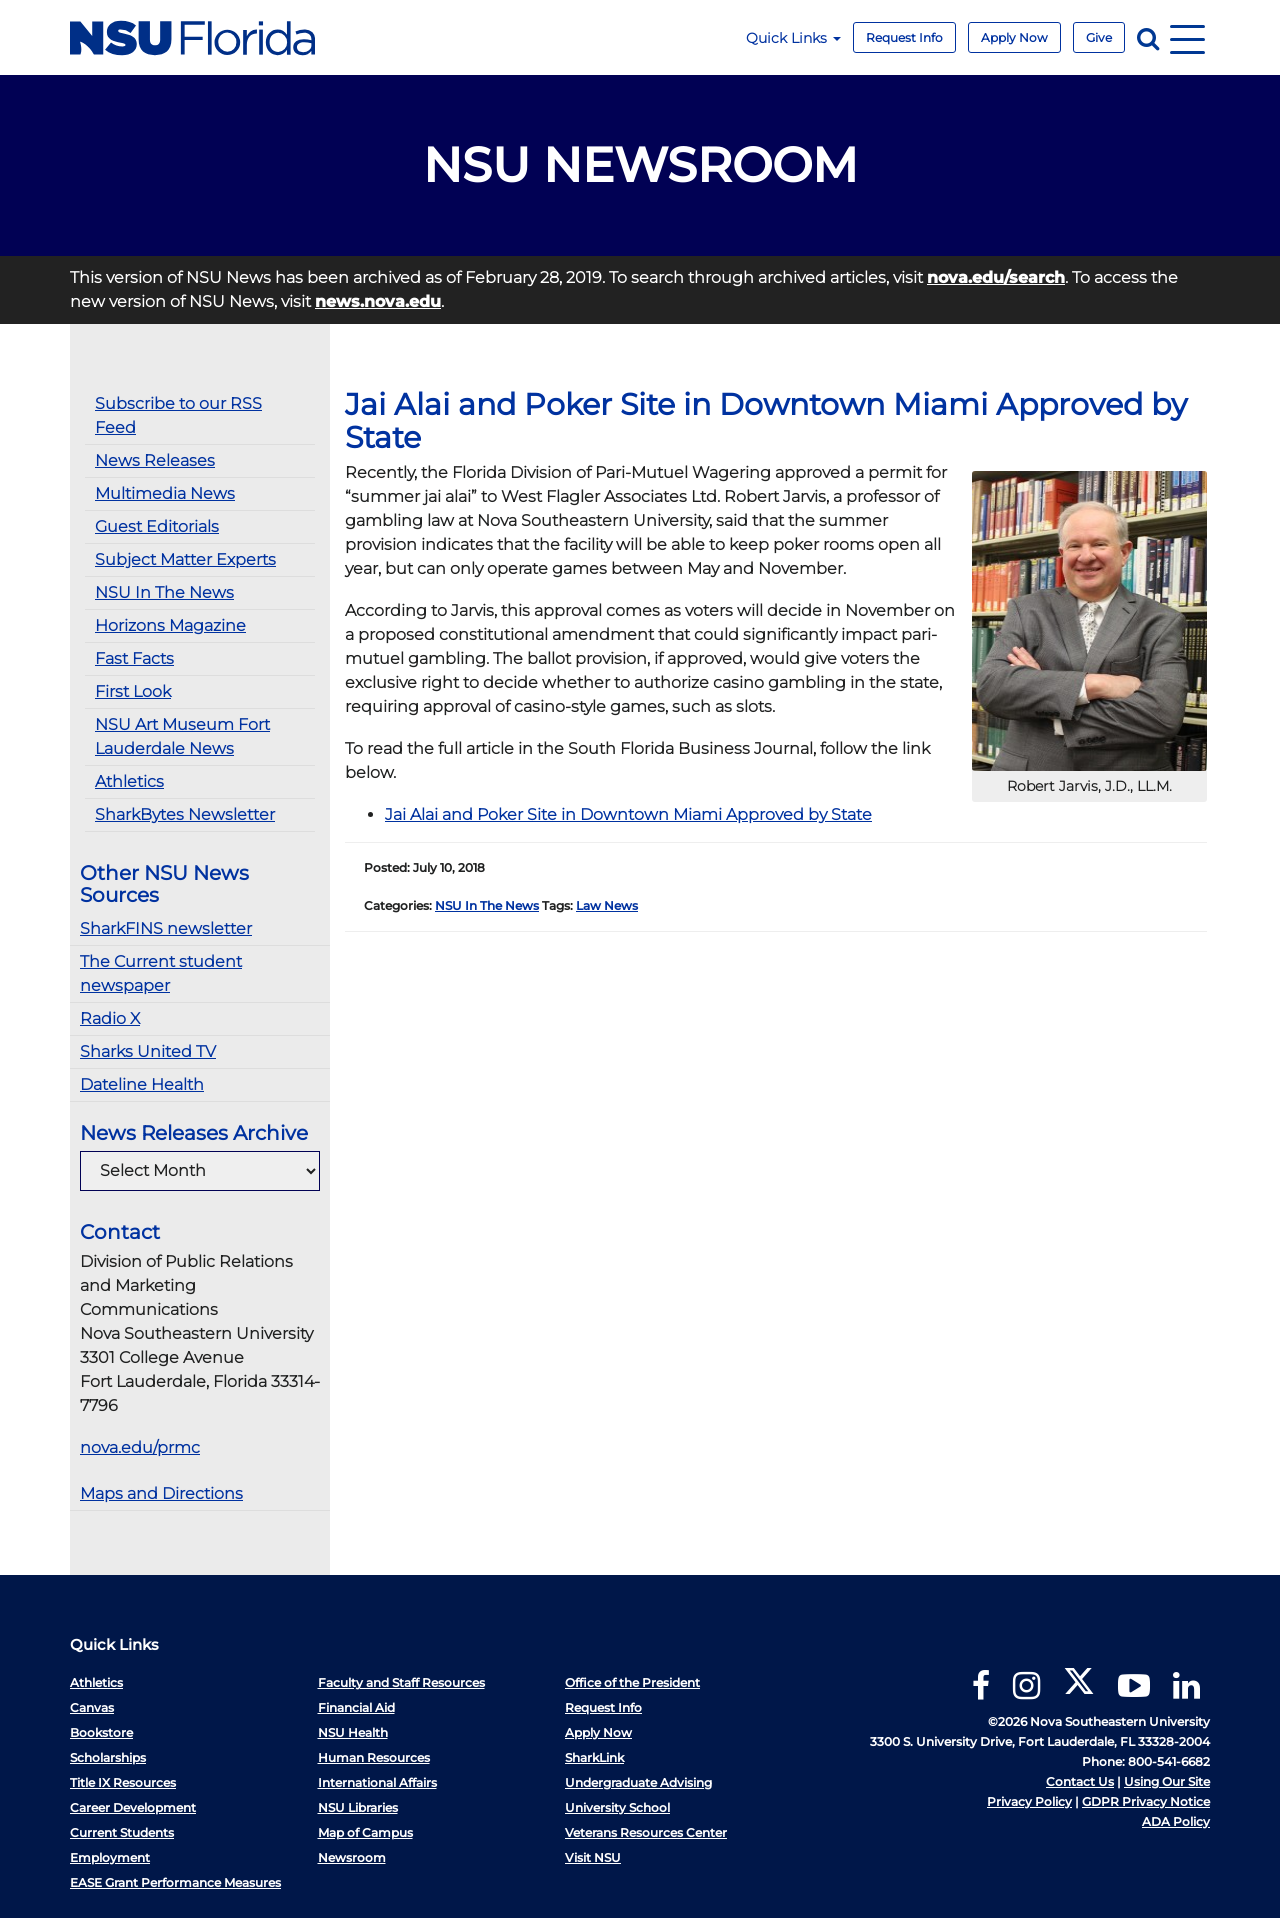 Image resolution: width=1280 pixels, height=1918 pixels. What do you see at coordinates (1080, 1781) in the screenshot?
I see `Contact Us` at bounding box center [1080, 1781].